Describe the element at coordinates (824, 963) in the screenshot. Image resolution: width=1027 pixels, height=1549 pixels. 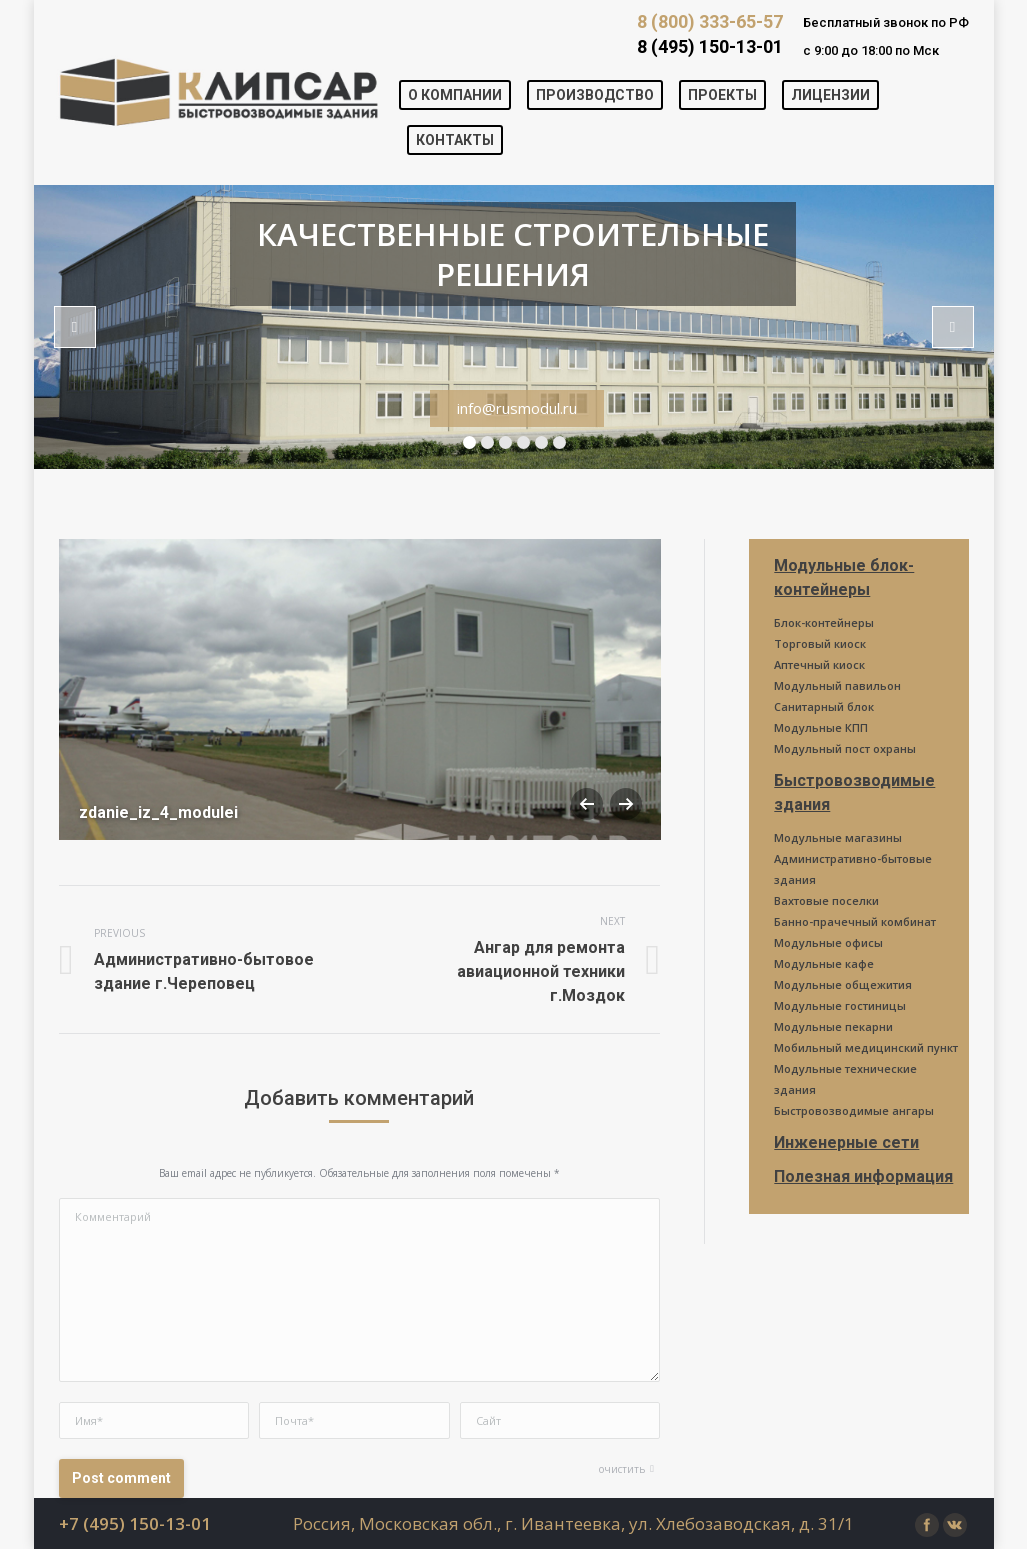
I see `Модульные кафе` at that location.